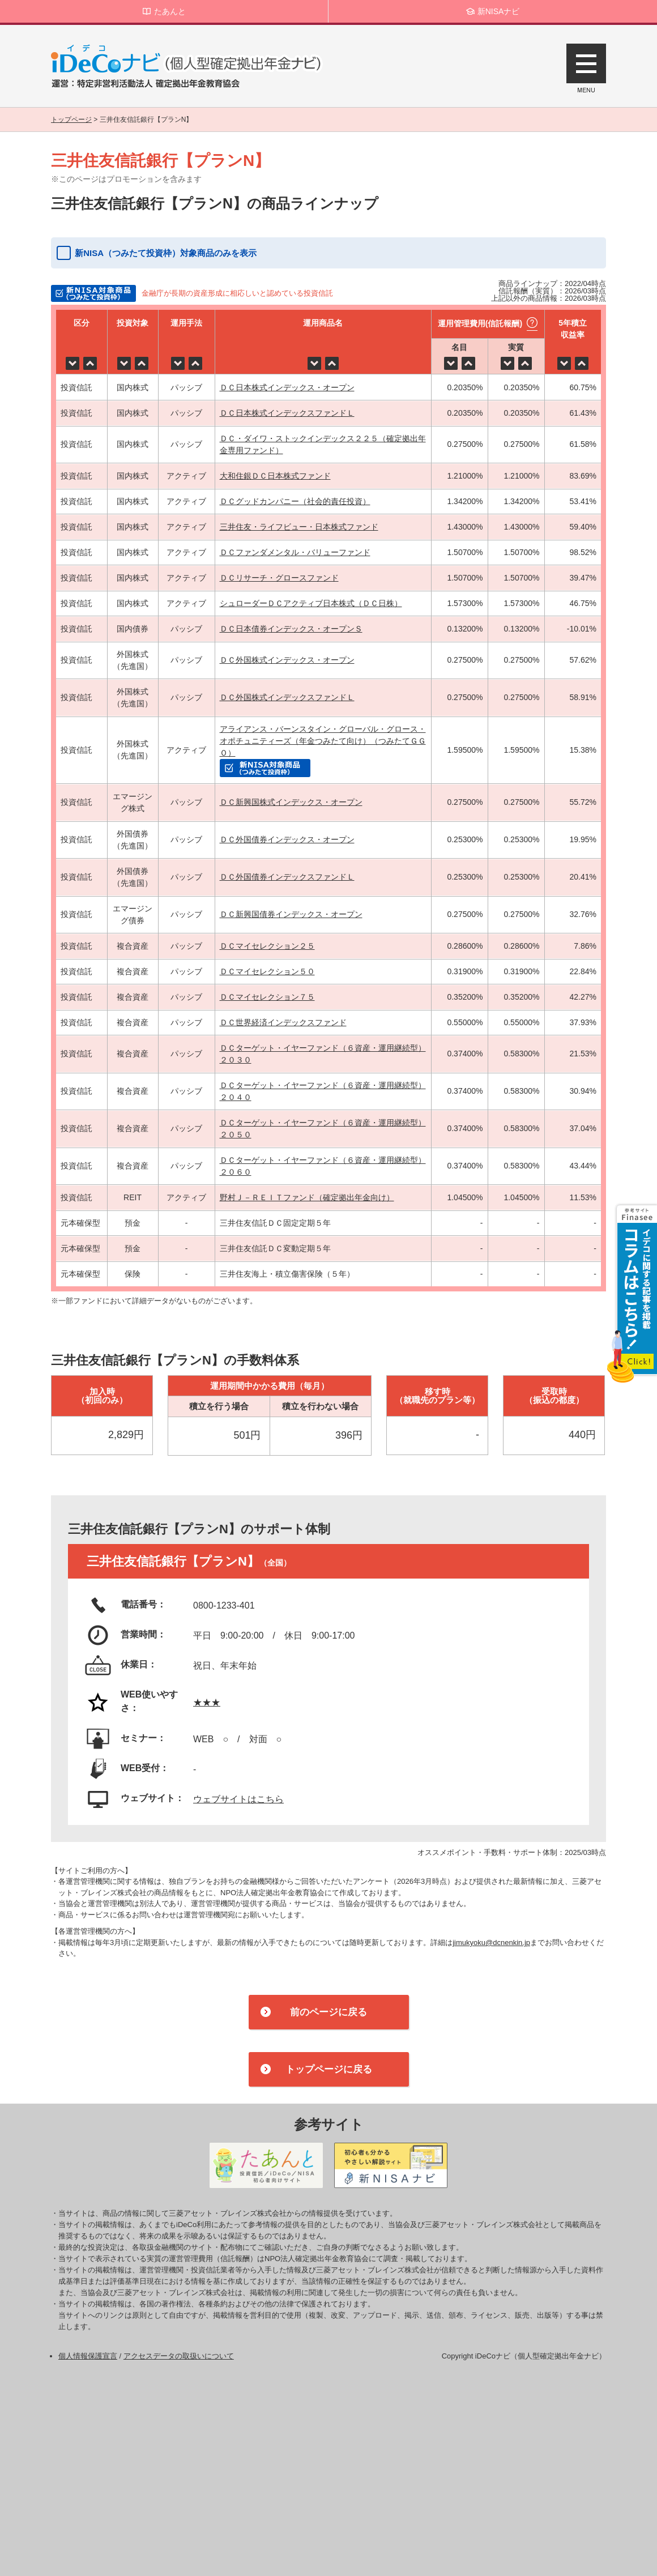 Image resolution: width=657 pixels, height=2576 pixels. What do you see at coordinates (287, 412) in the screenshot?
I see `ＤＣ日本株式インデックスファンドＬ` at bounding box center [287, 412].